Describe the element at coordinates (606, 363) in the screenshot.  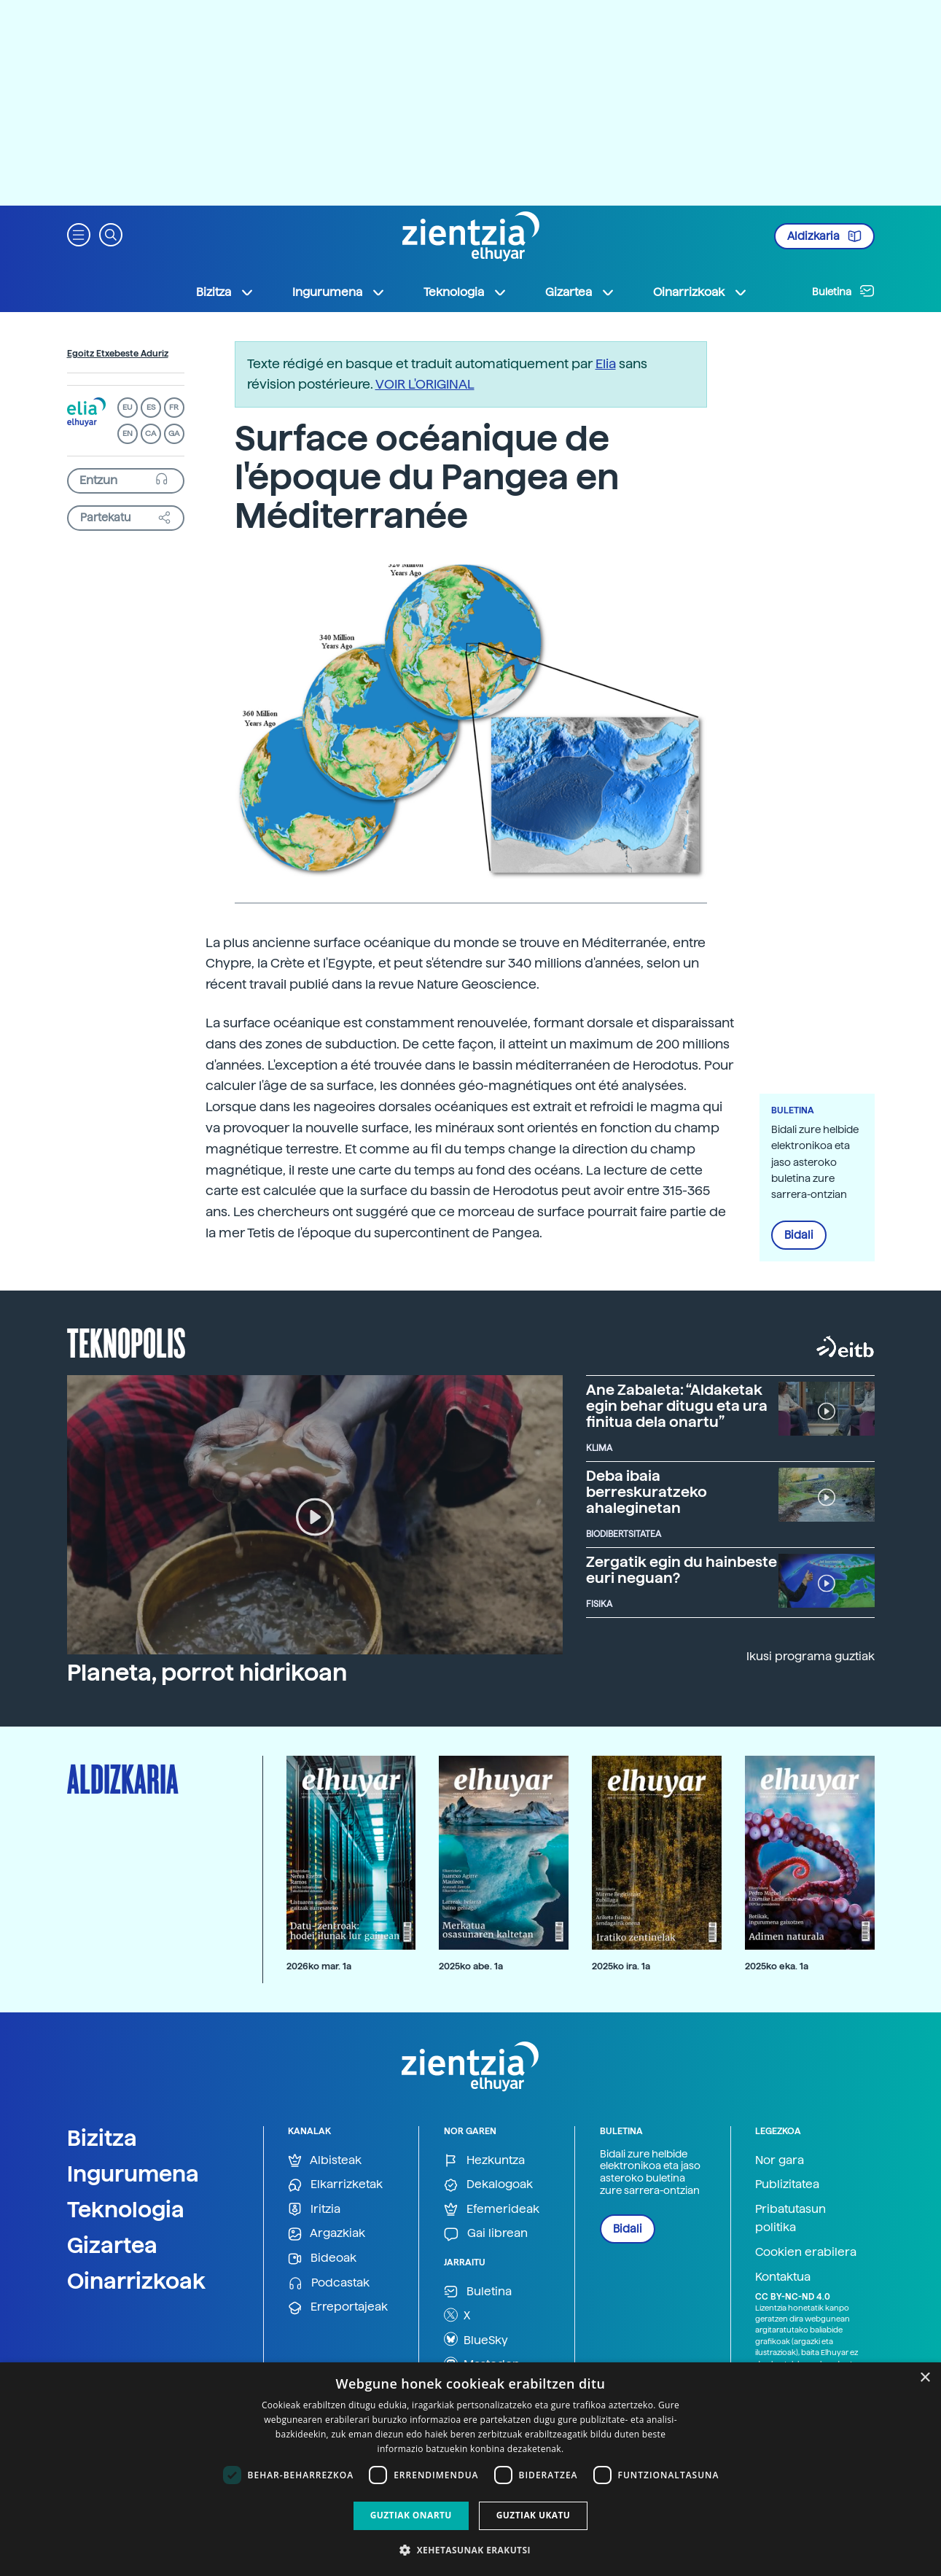
I see `Elia` at that location.